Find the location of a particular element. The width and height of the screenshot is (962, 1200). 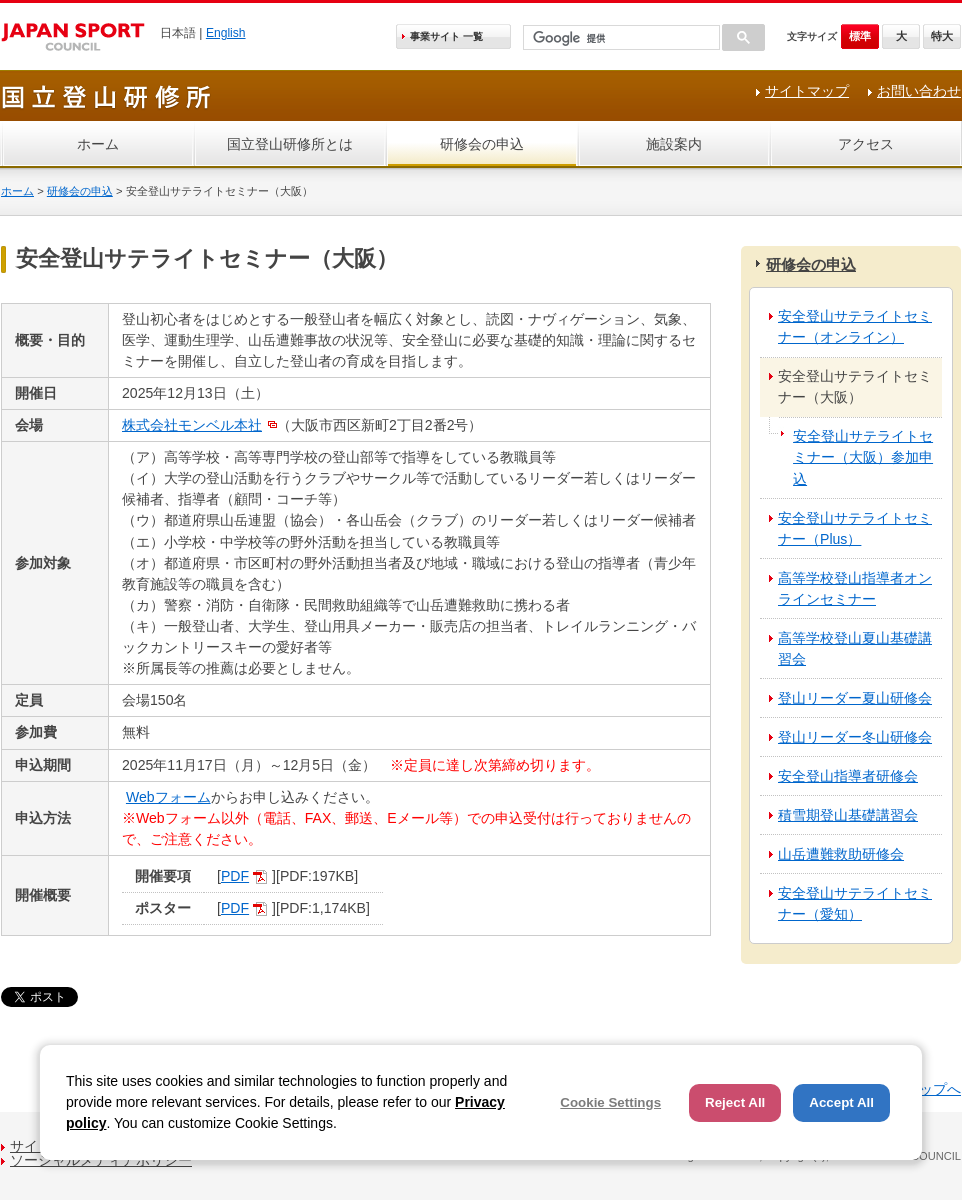

標準 is located at coordinates (860, 36).